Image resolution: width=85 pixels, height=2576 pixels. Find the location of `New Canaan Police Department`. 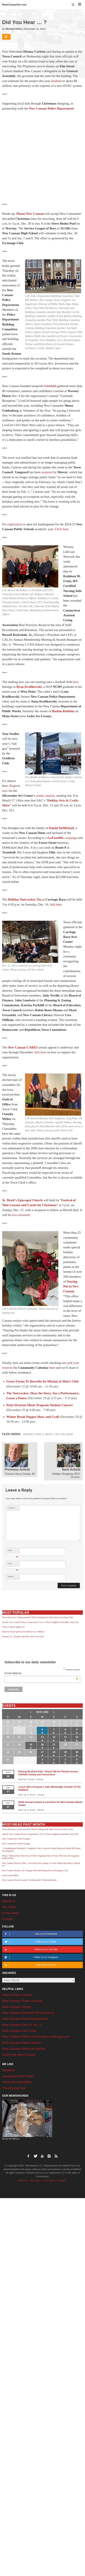

New Canaan Police Department is located at coordinates (24, 2018).